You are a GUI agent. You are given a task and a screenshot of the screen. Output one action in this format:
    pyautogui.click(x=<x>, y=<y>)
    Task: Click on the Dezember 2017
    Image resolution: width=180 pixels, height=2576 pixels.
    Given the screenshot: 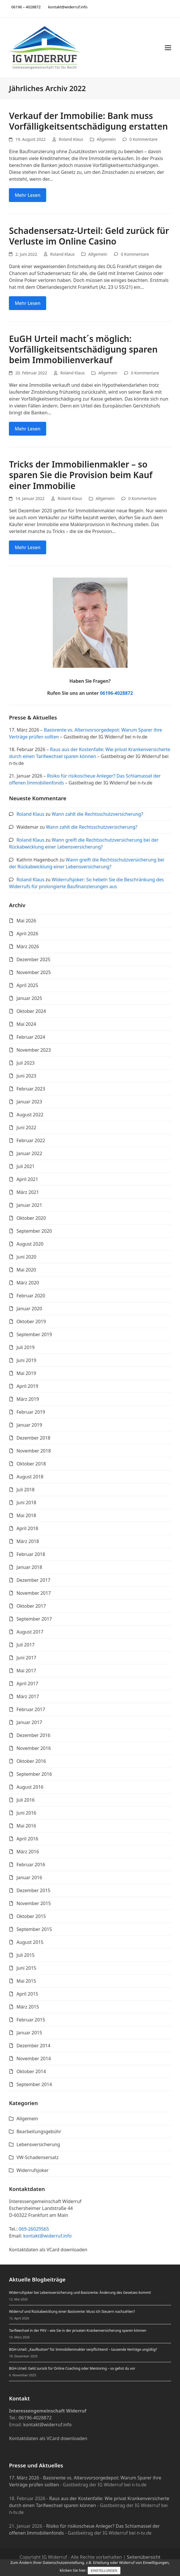 What is the action you would take?
    pyautogui.click(x=33, y=1580)
    